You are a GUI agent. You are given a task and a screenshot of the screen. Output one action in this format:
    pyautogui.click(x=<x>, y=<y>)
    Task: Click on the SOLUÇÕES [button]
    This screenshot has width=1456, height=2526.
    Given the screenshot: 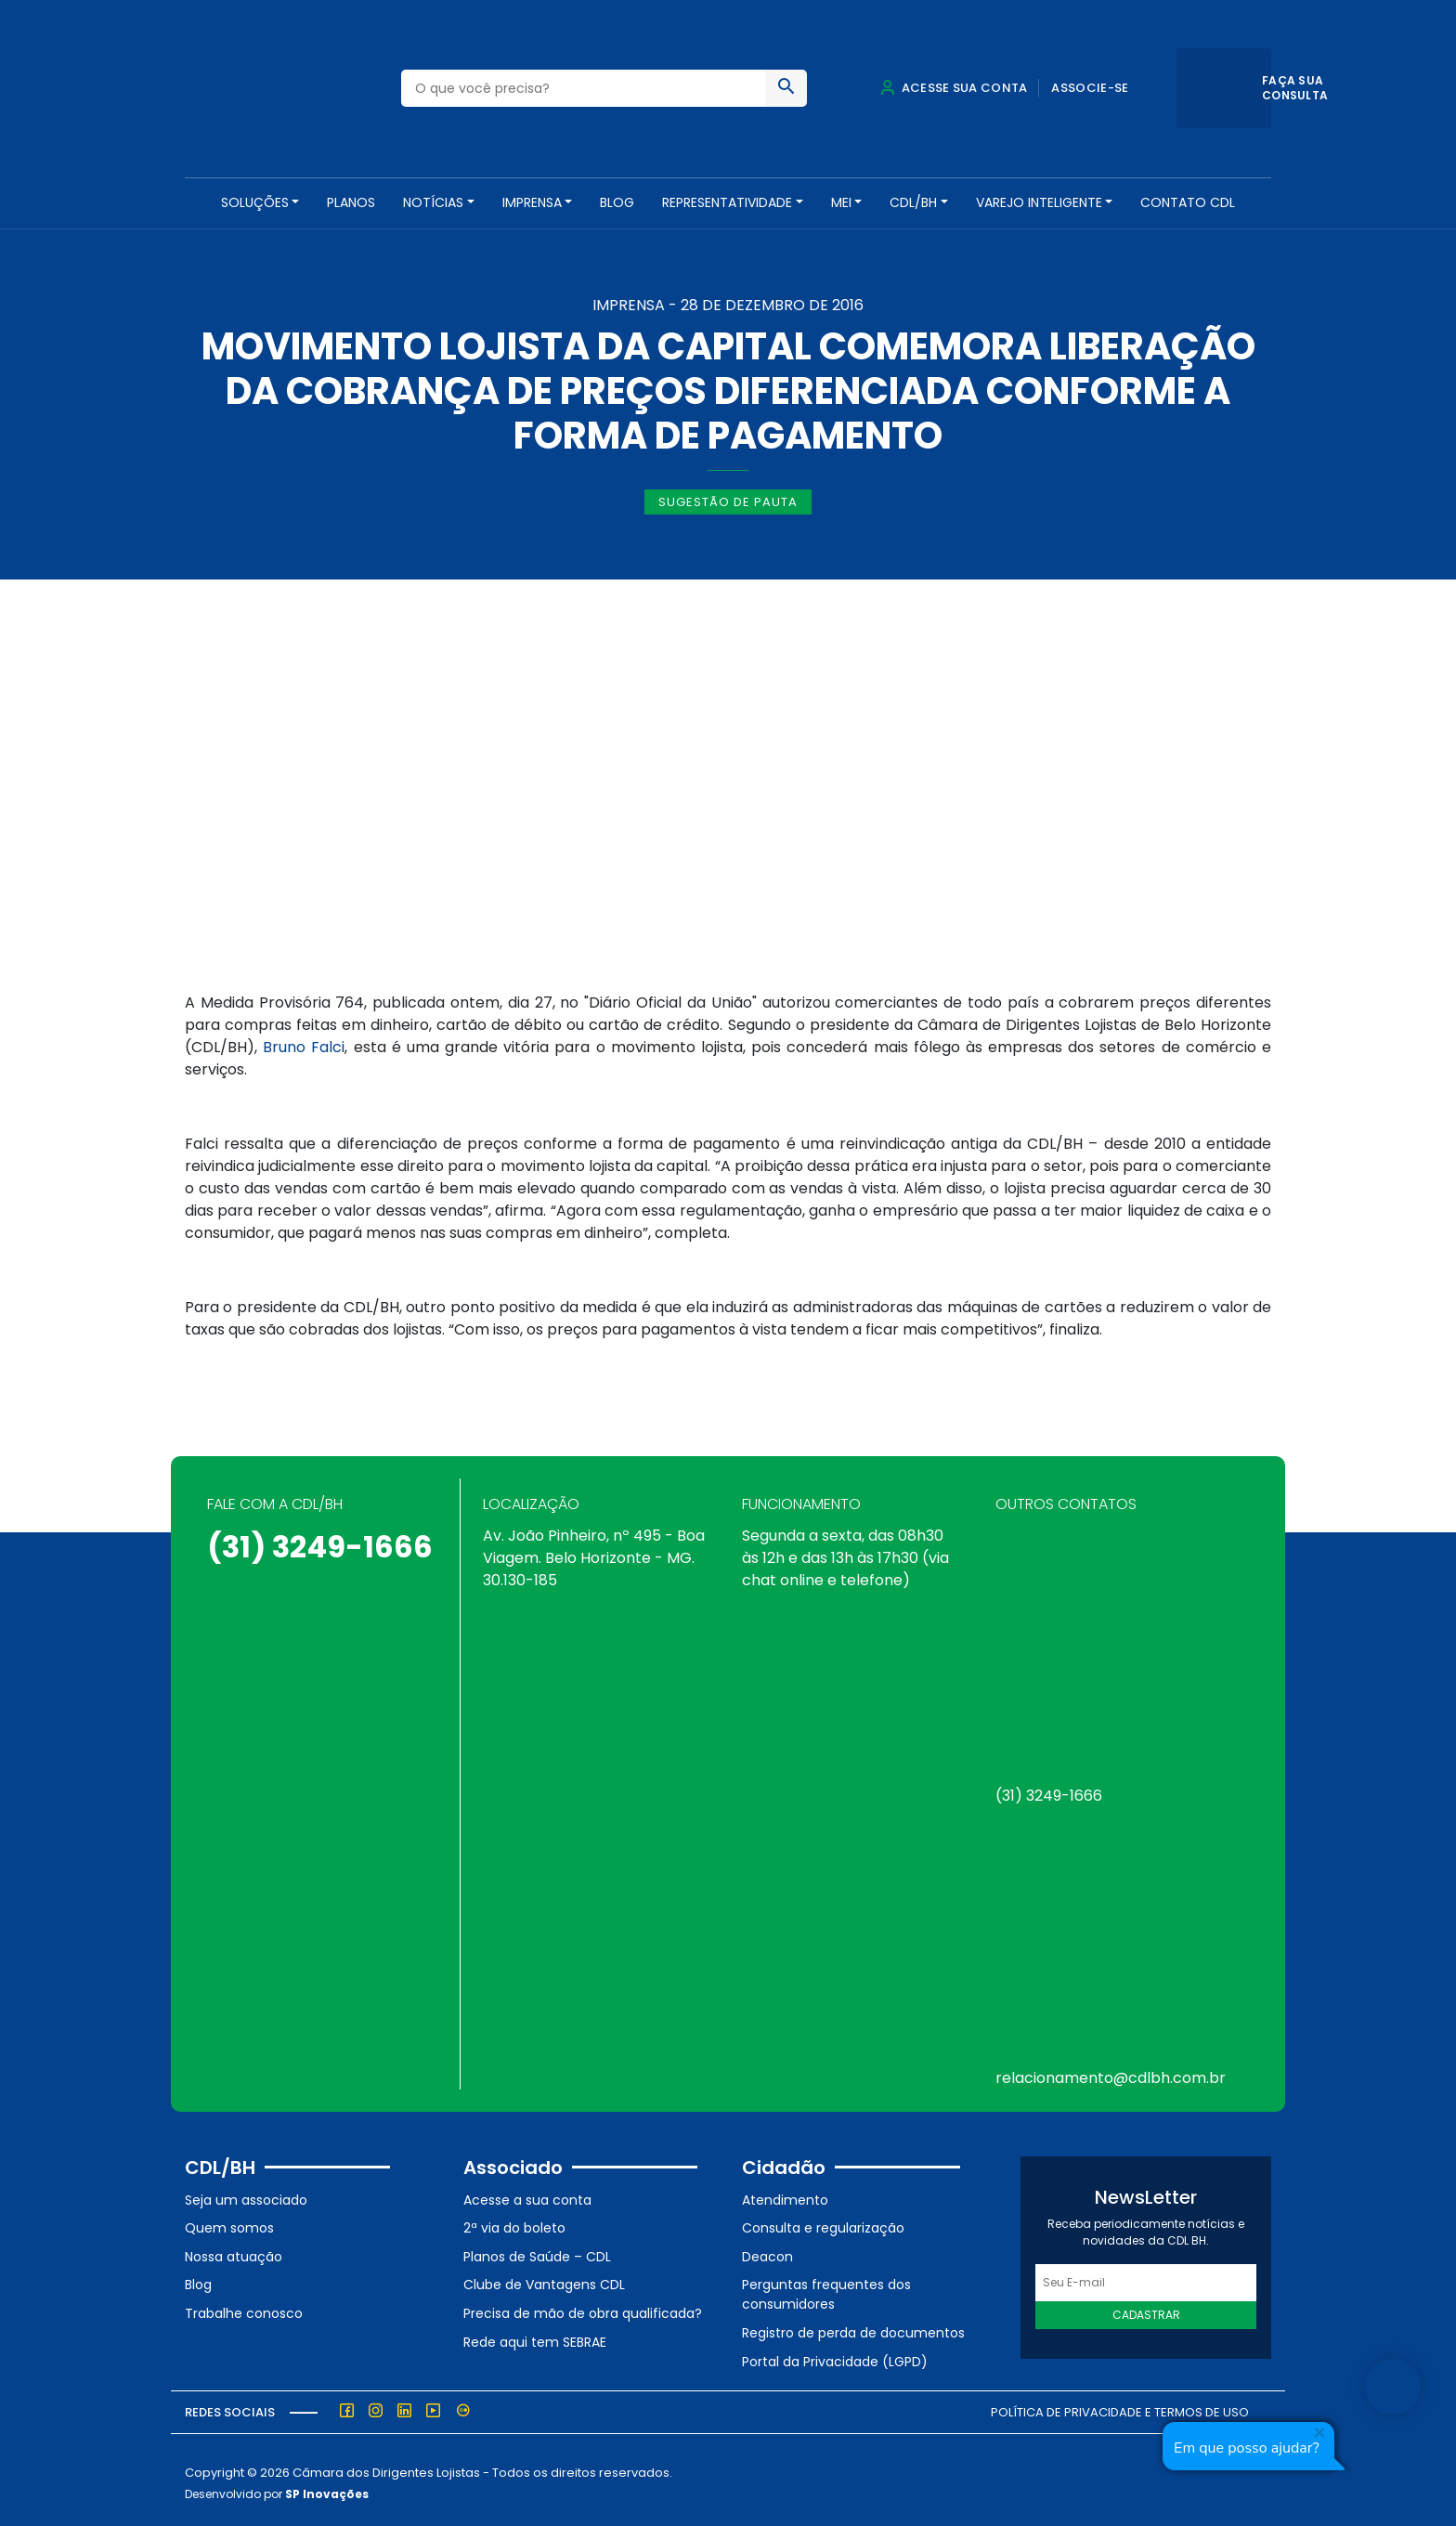 What is the action you would take?
    pyautogui.click(x=255, y=202)
    